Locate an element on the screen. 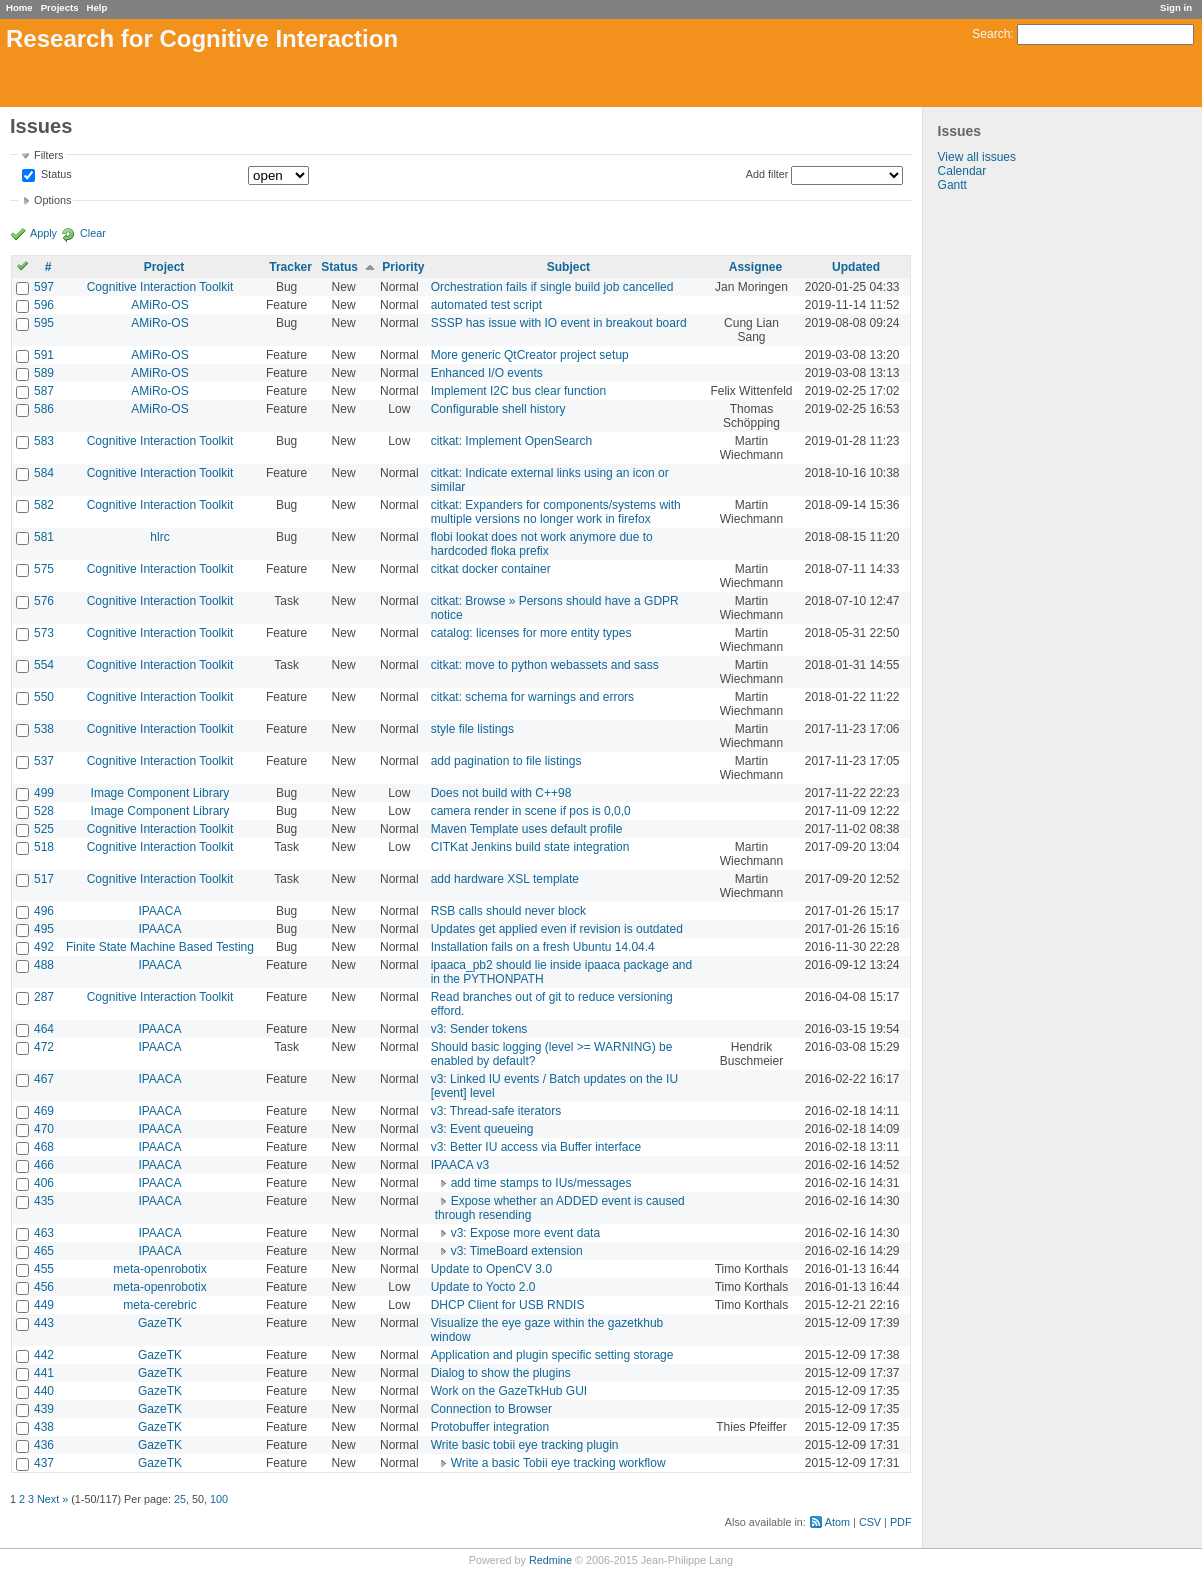 This screenshot has width=1202, height=1571. 435 is located at coordinates (44, 1201).